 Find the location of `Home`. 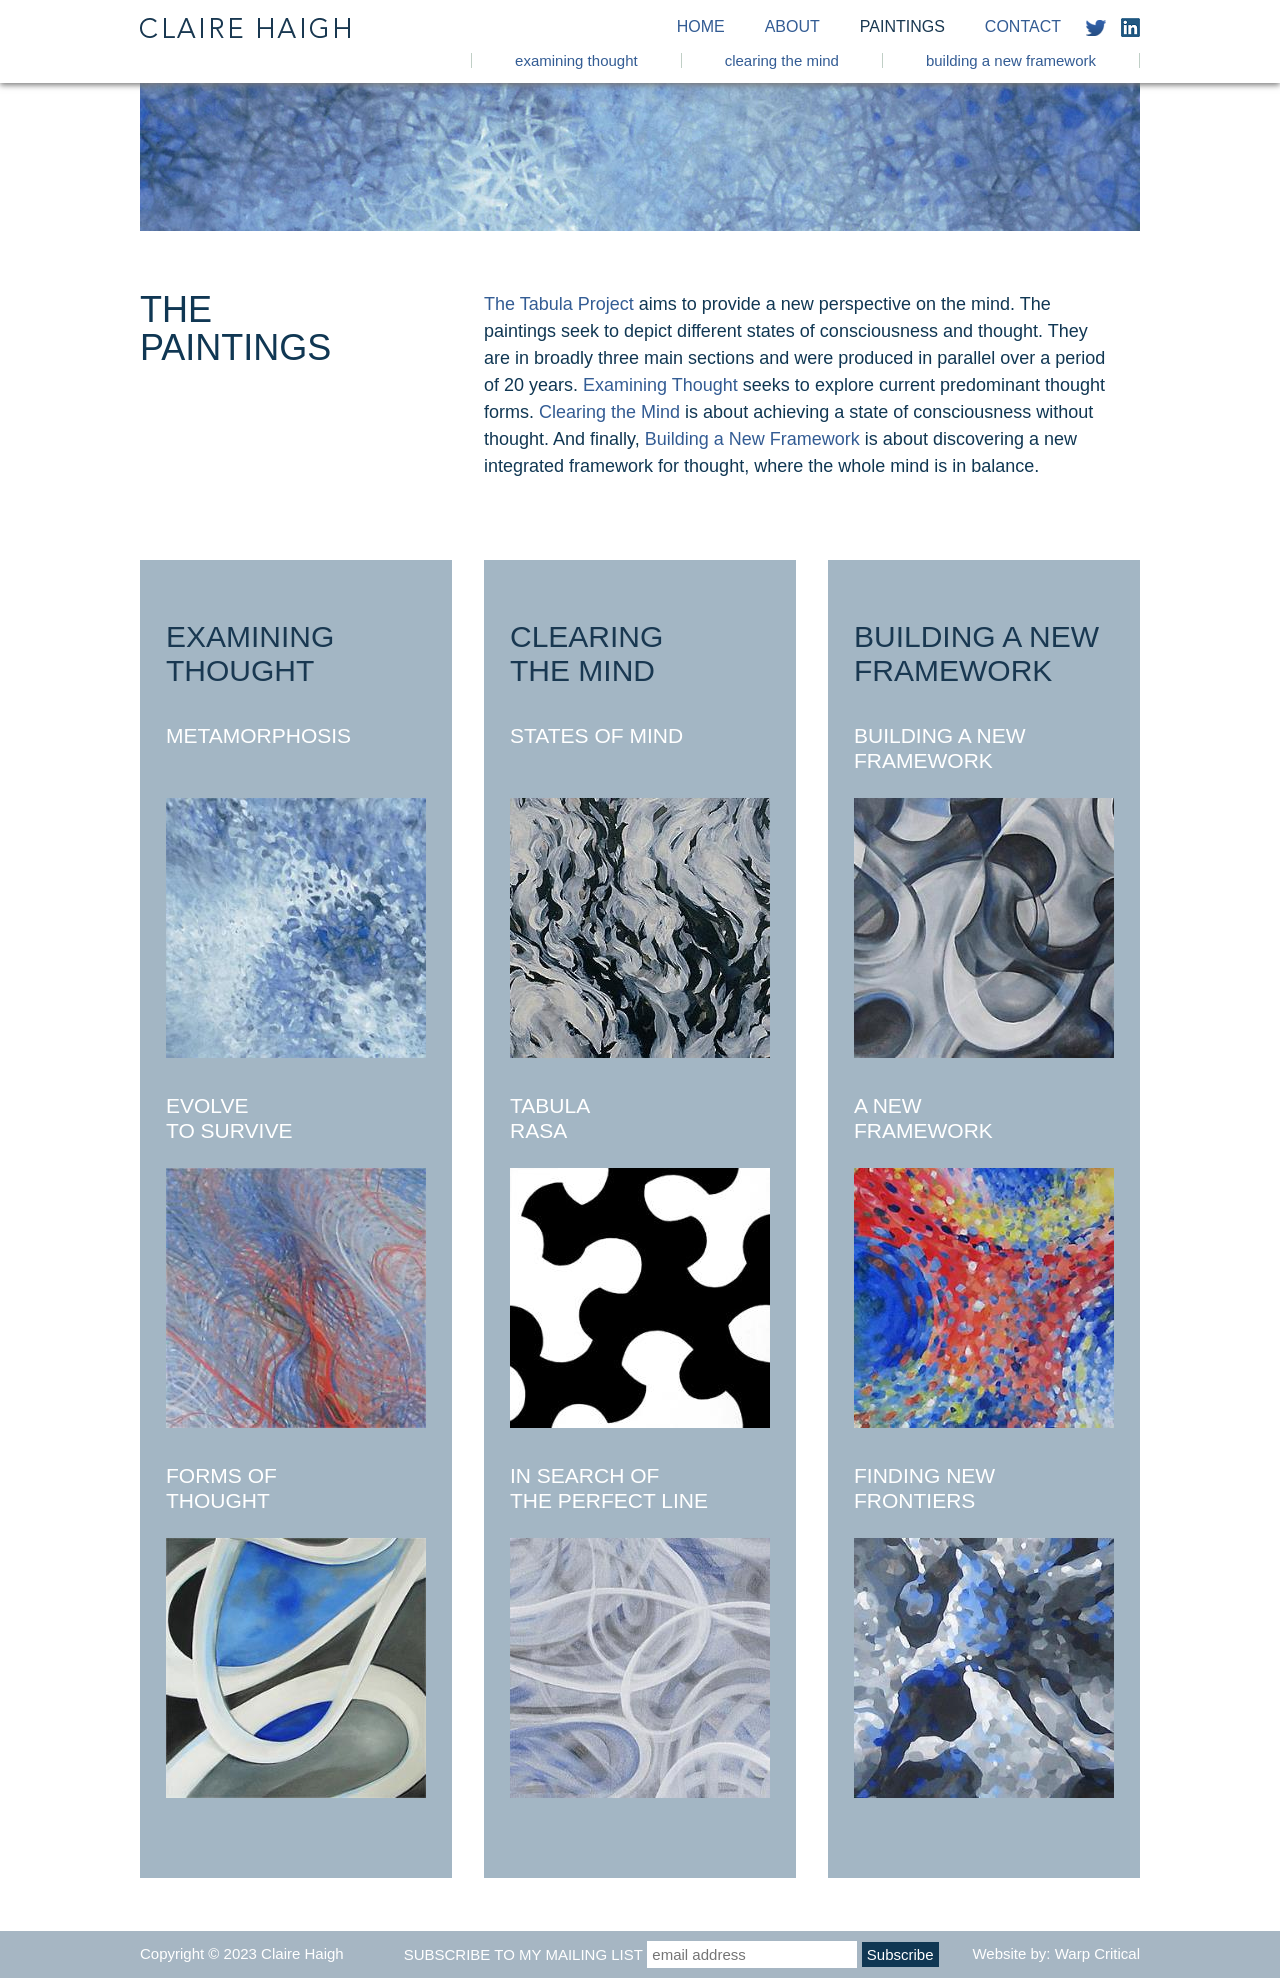

Home is located at coordinates (701, 27).